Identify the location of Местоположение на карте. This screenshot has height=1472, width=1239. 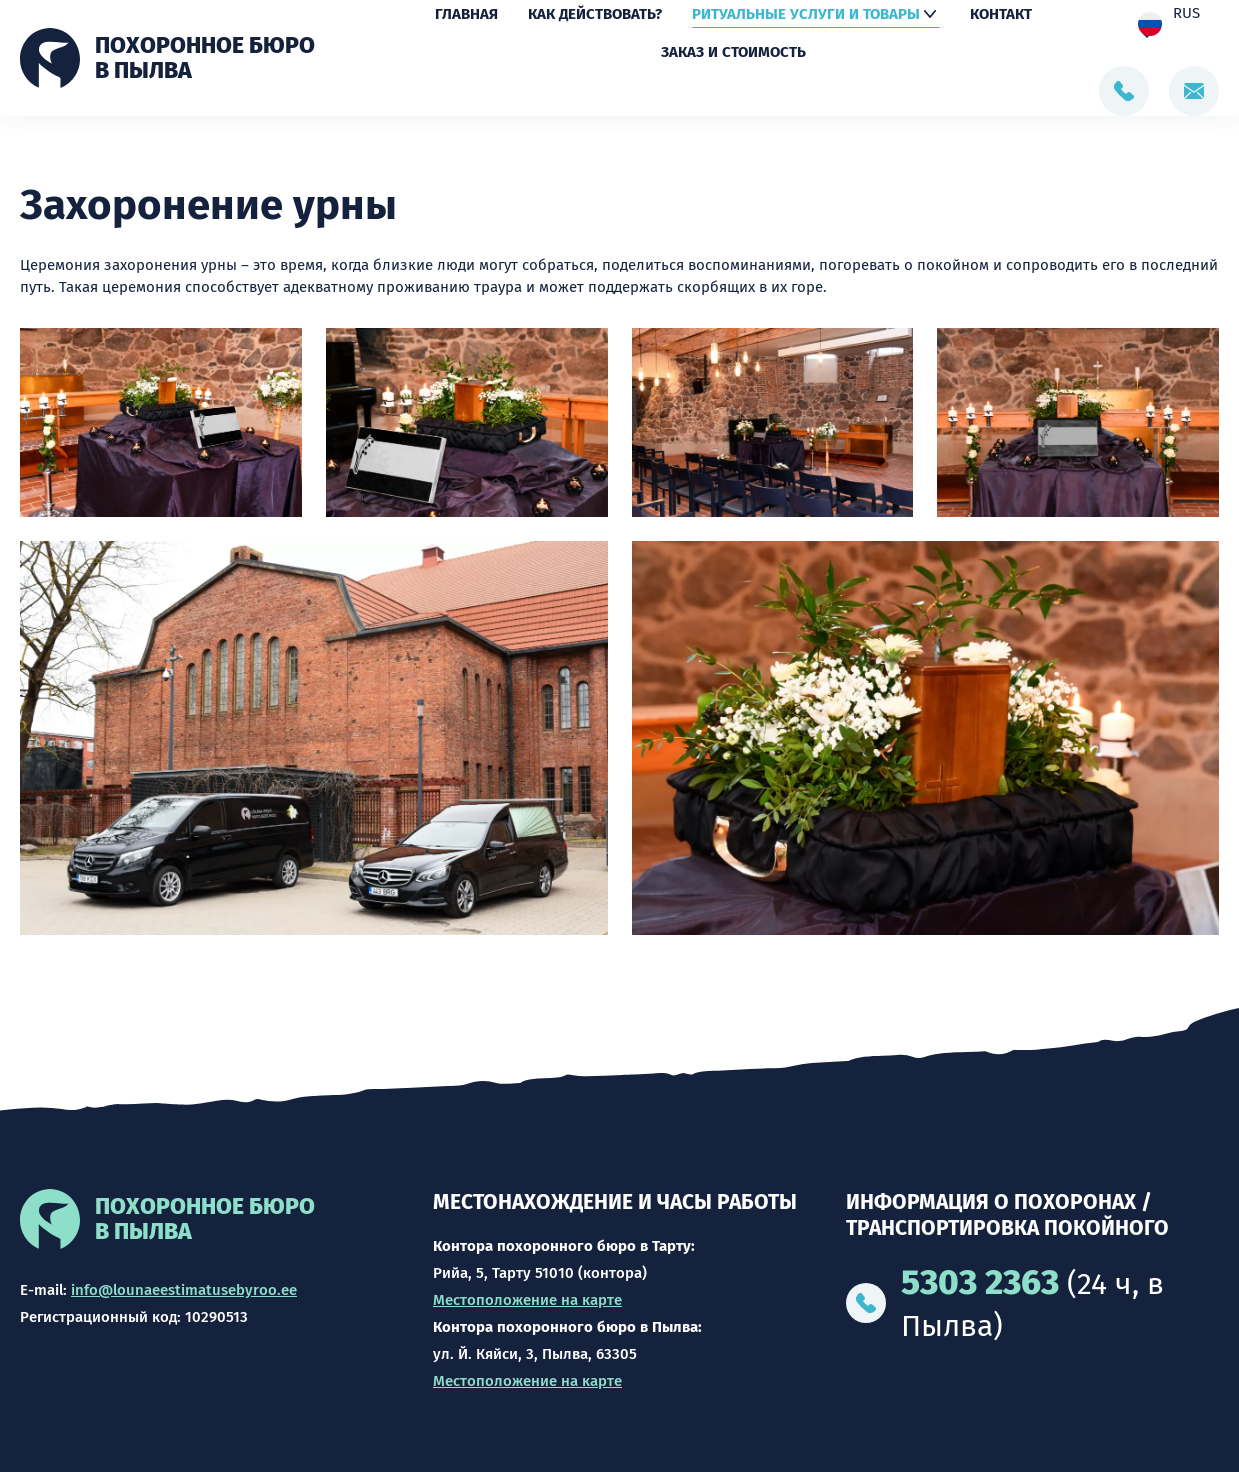
(527, 1300).